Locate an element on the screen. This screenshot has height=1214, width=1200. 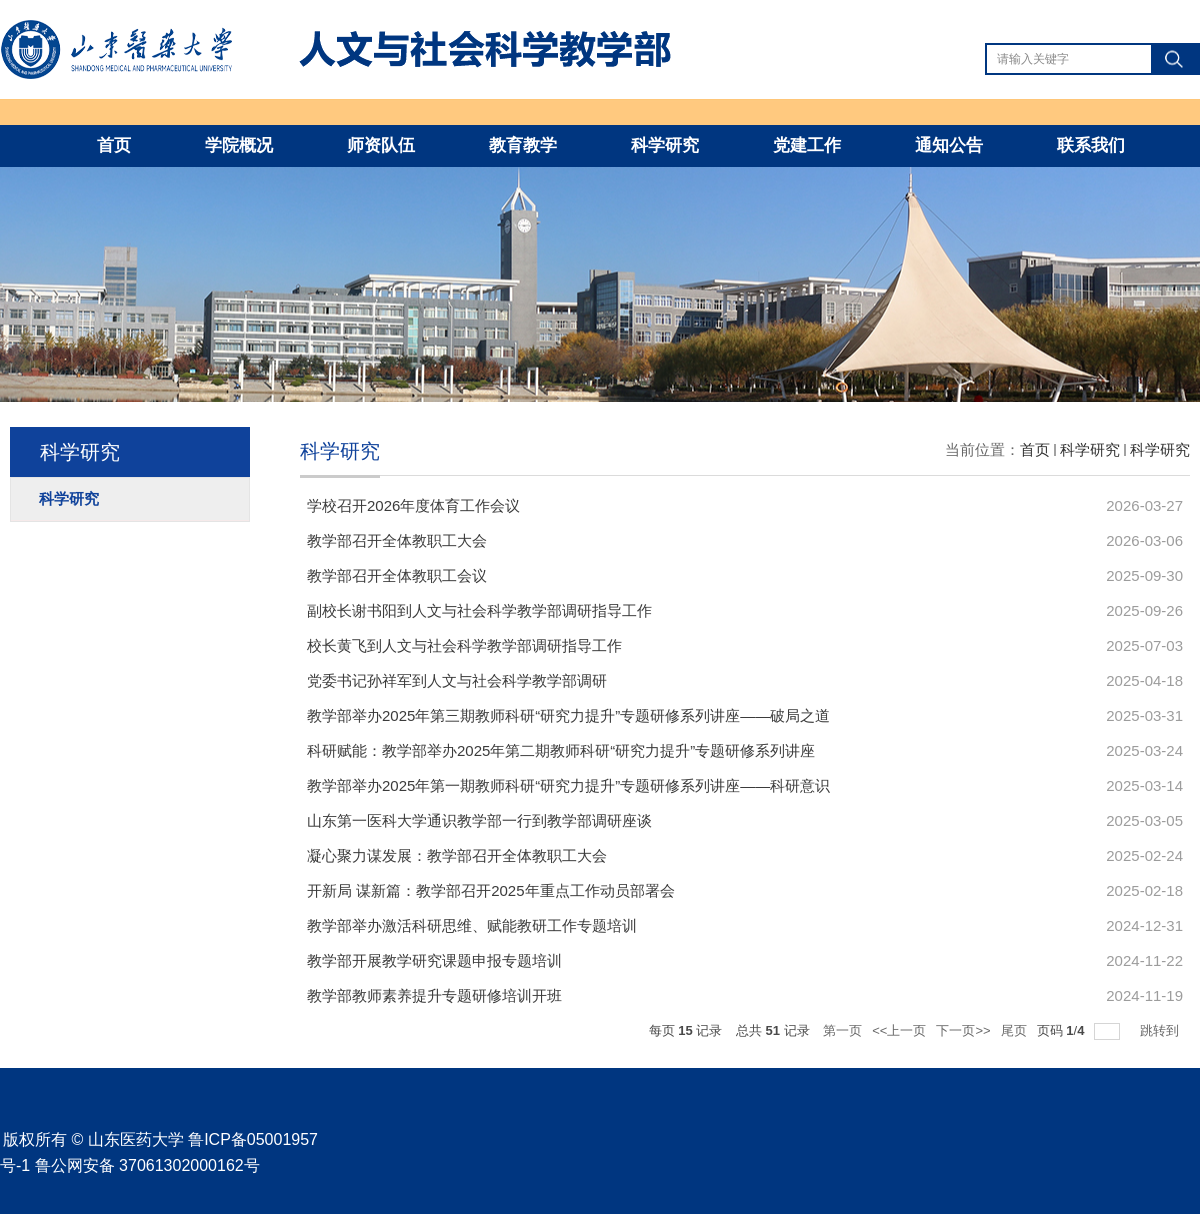
开新局 谋新篇：教学部召开2025年重点工作动员部署会 is located at coordinates (491, 890).